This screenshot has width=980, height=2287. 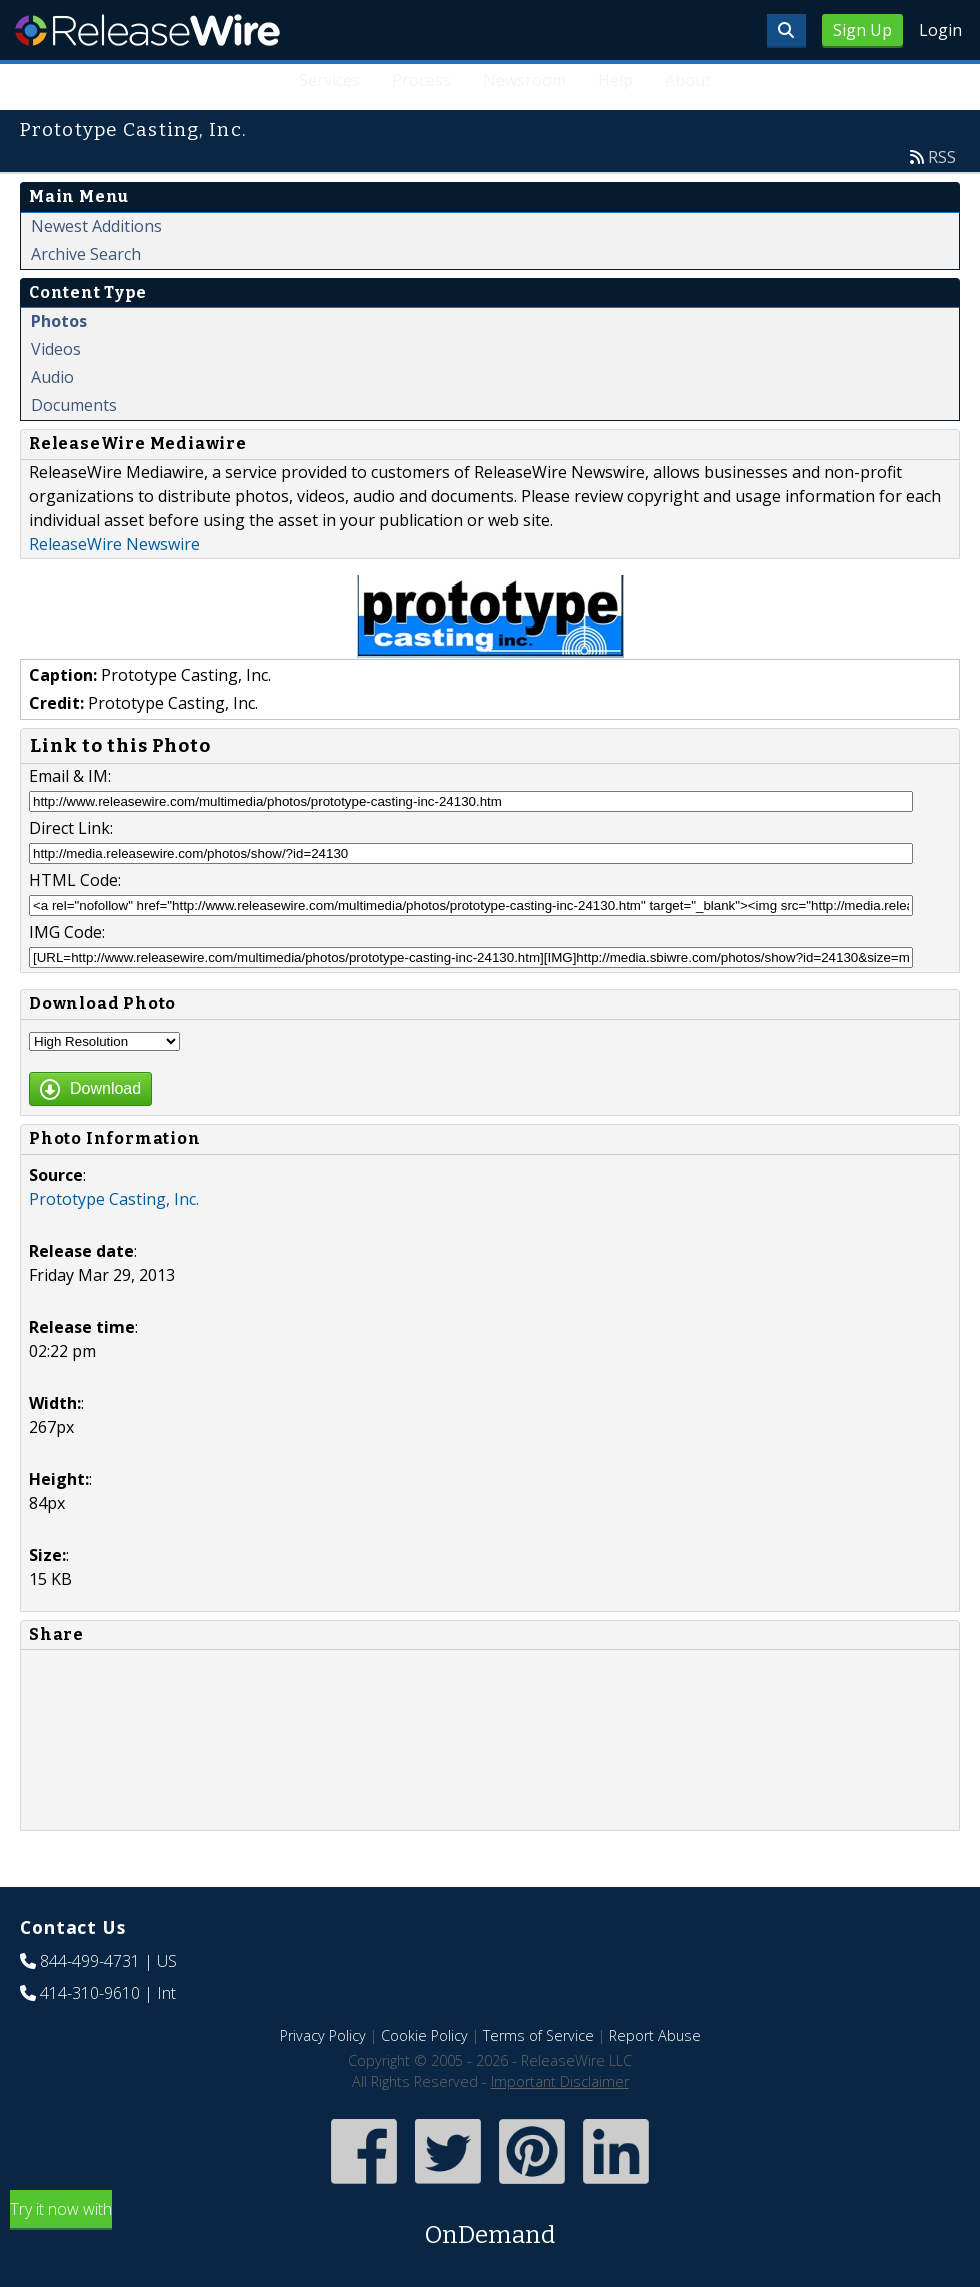 What do you see at coordinates (490, 2225) in the screenshot?
I see `Try it now with` at bounding box center [490, 2225].